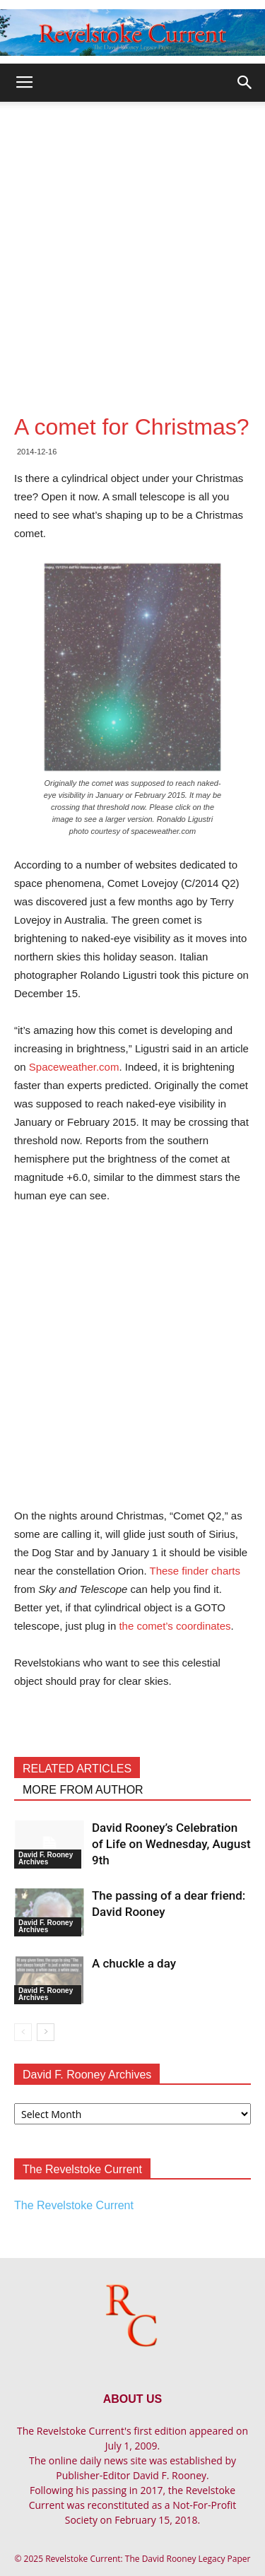 The height and width of the screenshot is (2576, 265). Describe the element at coordinates (83, 1790) in the screenshot. I see `MORE FROM AUTHOR` at that location.